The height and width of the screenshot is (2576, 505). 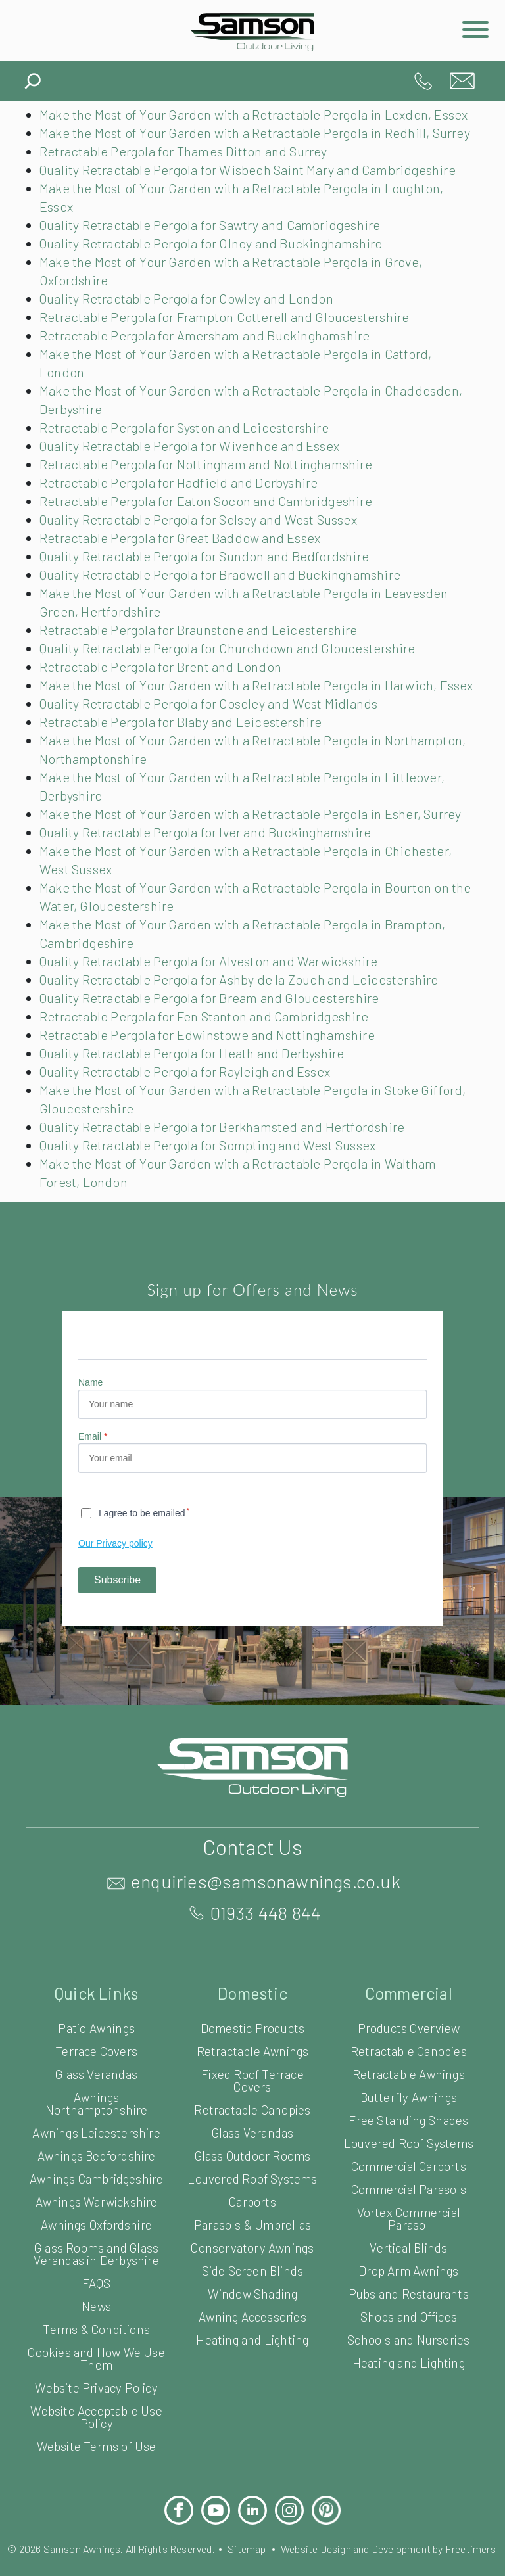 What do you see at coordinates (186, 574) in the screenshot?
I see `Retractable Pergola for Great Baddow and Essex` at bounding box center [186, 574].